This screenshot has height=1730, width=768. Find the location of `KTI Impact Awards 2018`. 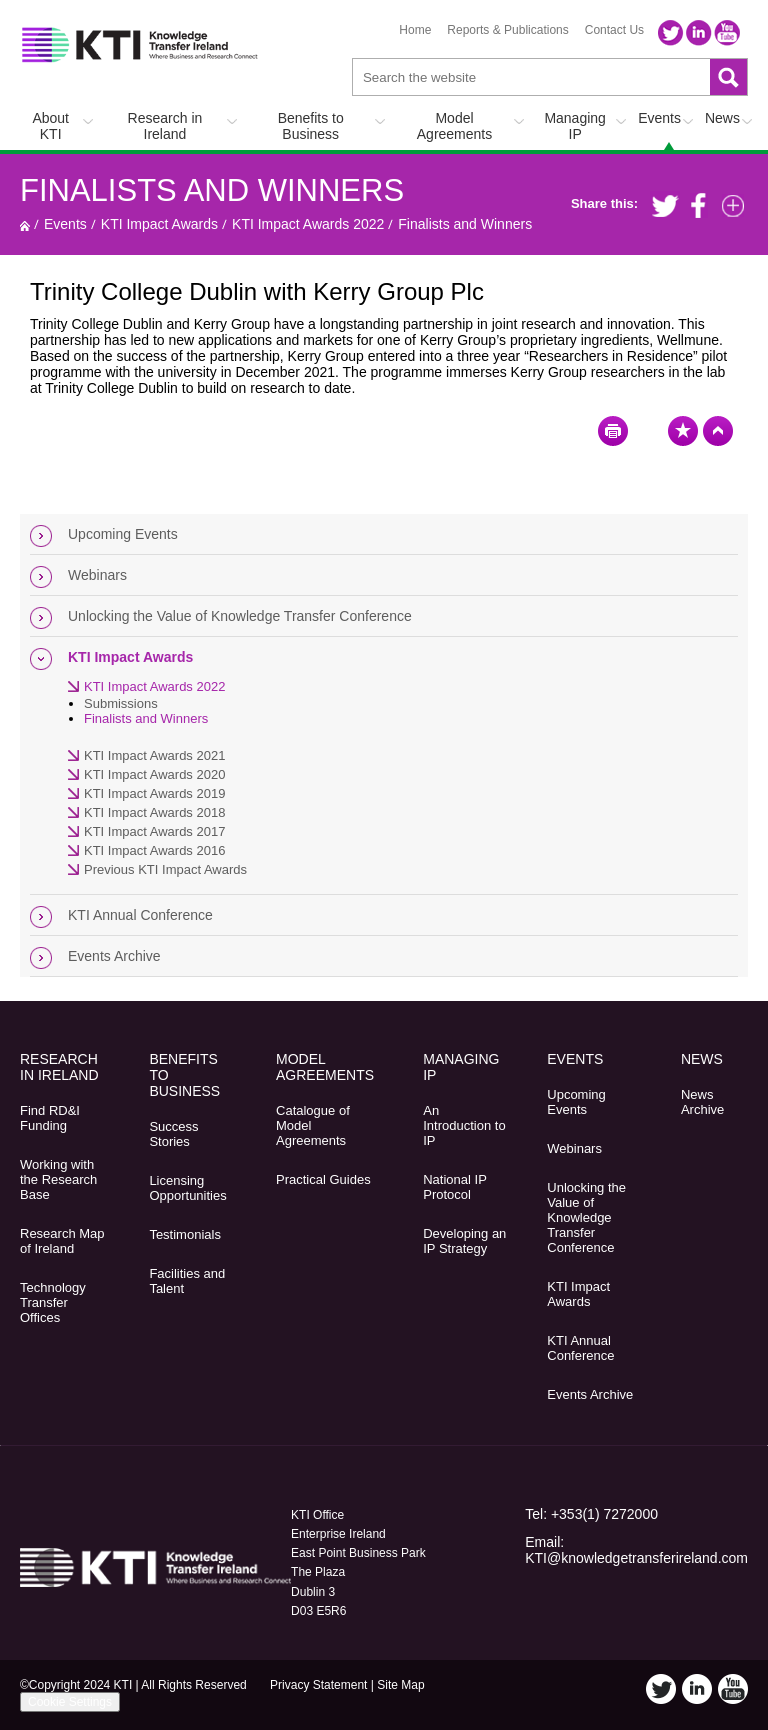

KTI Impact Awards 2018 is located at coordinates (154, 812).